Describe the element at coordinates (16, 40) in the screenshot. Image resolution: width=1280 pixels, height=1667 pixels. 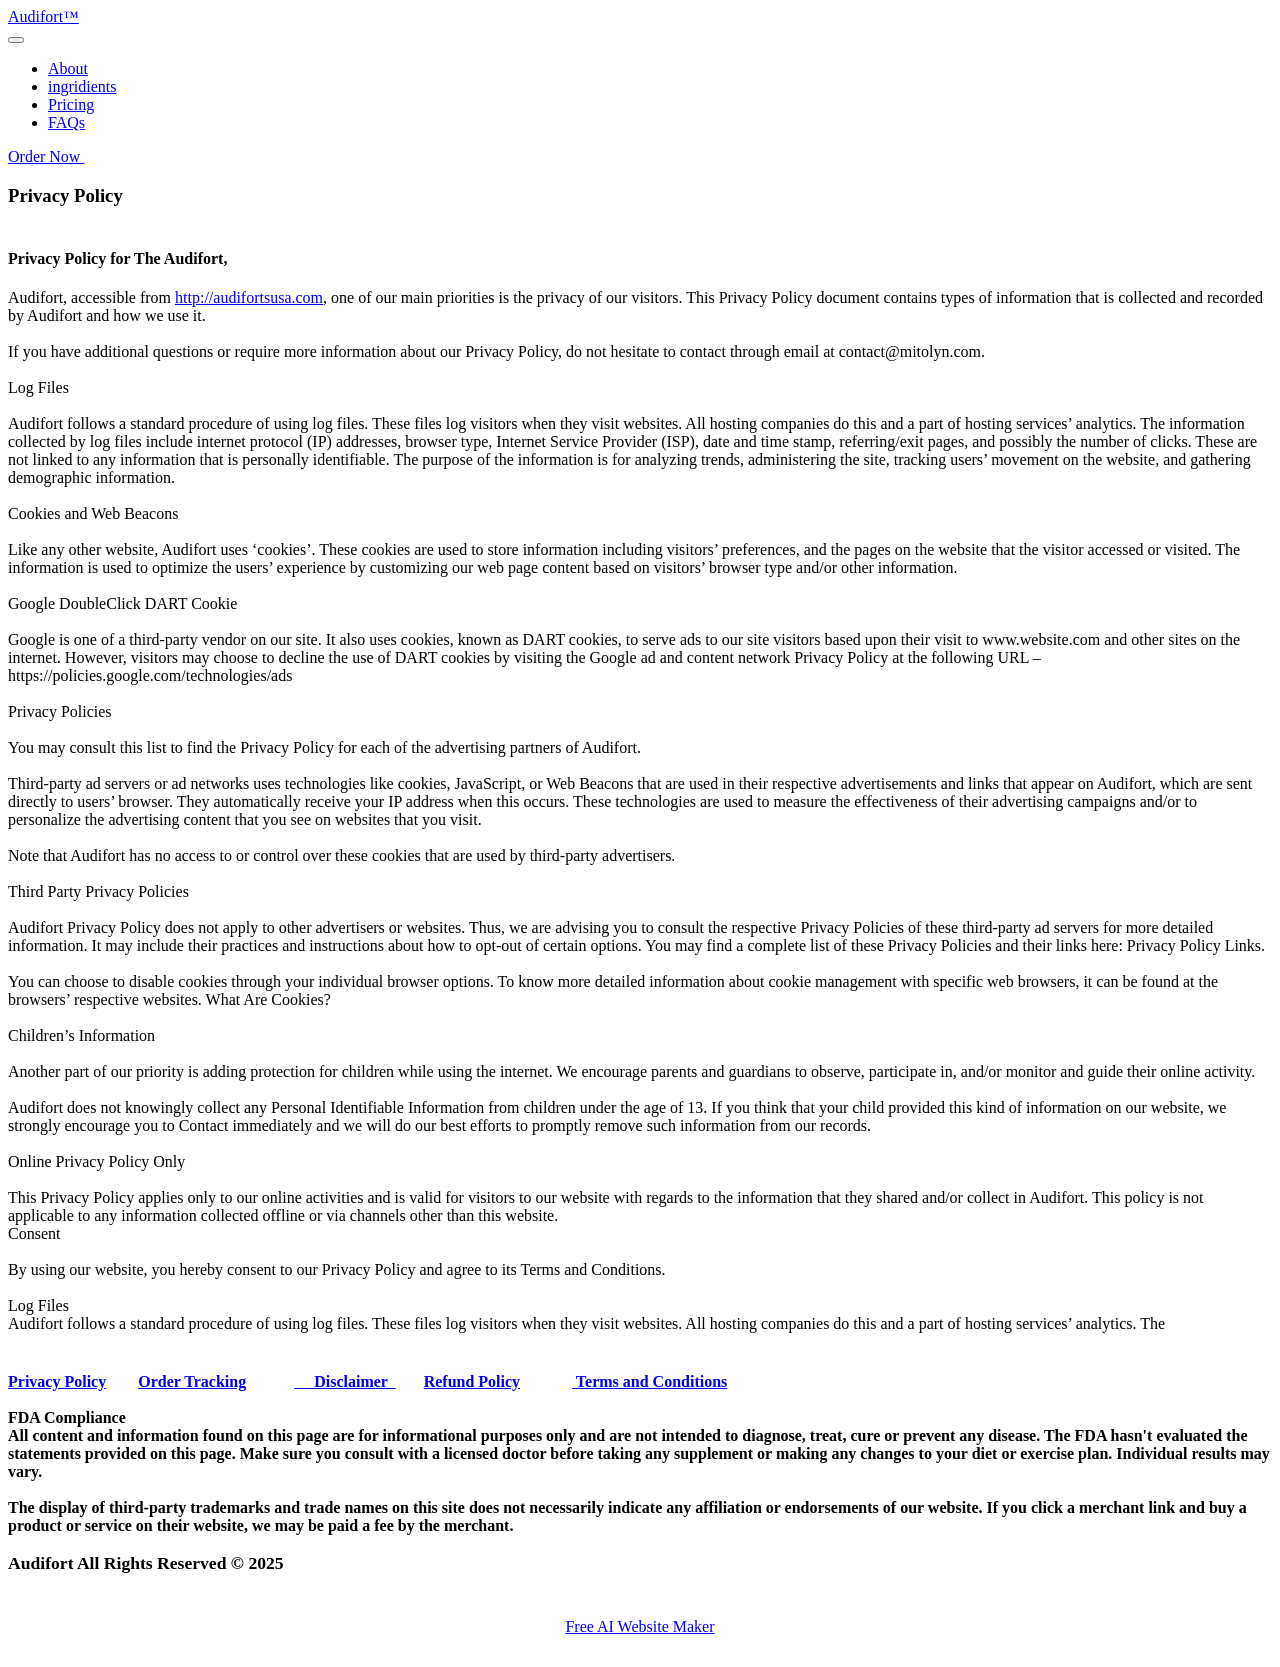
I see `[Toggle navigation]` at that location.